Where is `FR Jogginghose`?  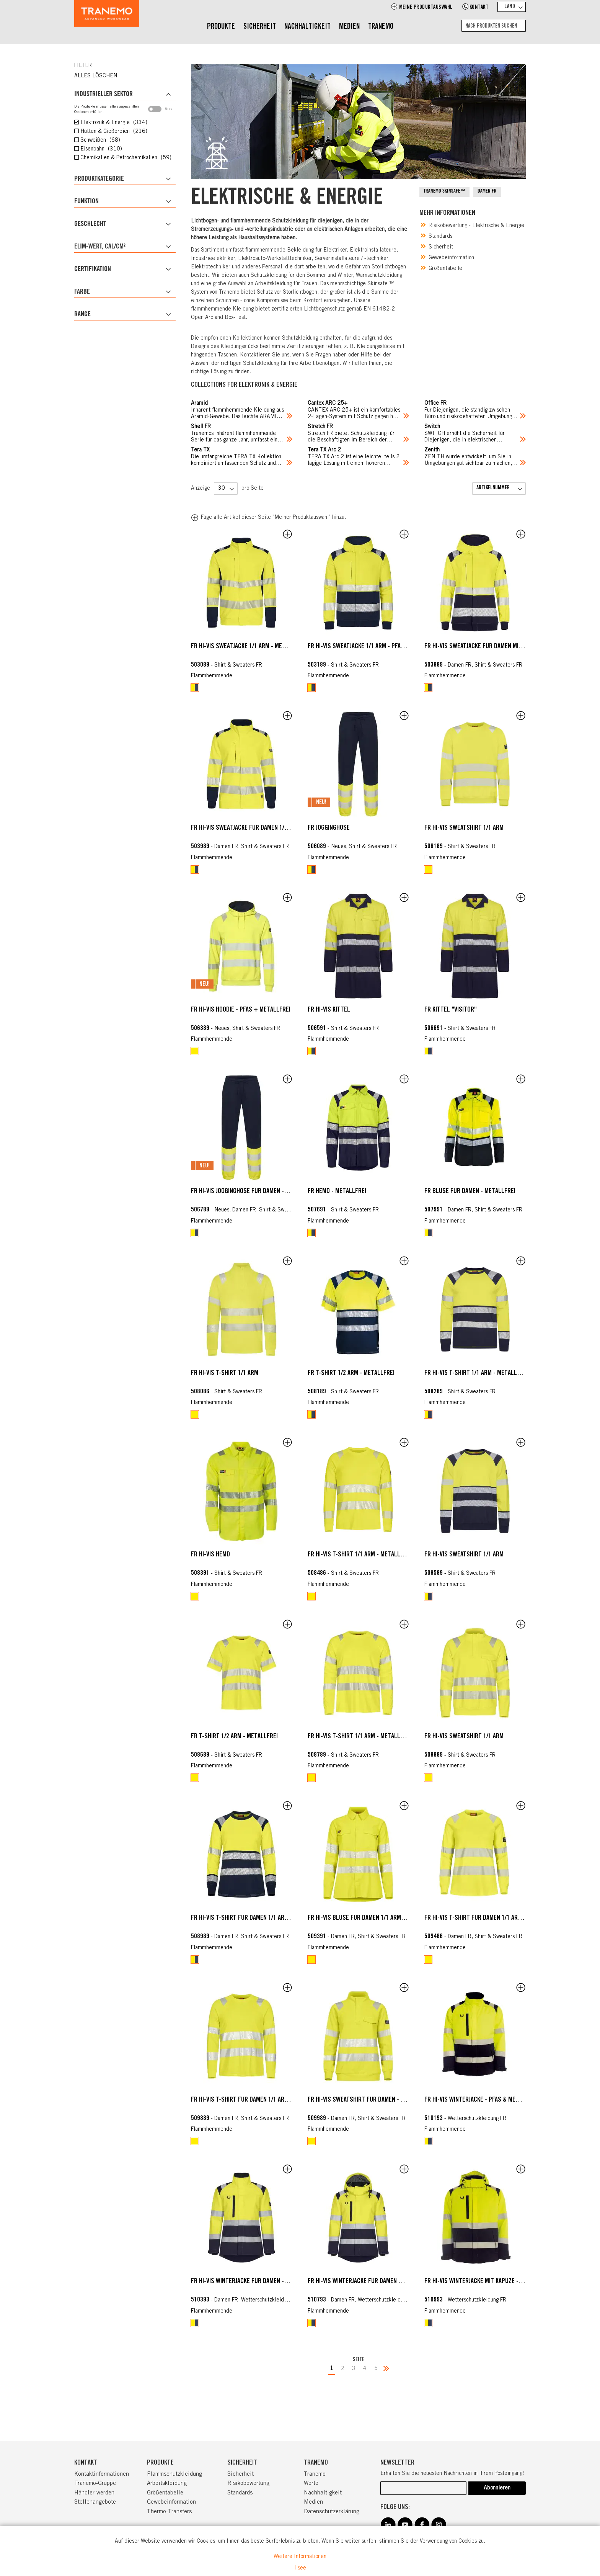
FR Jogginghose is located at coordinates (329, 828).